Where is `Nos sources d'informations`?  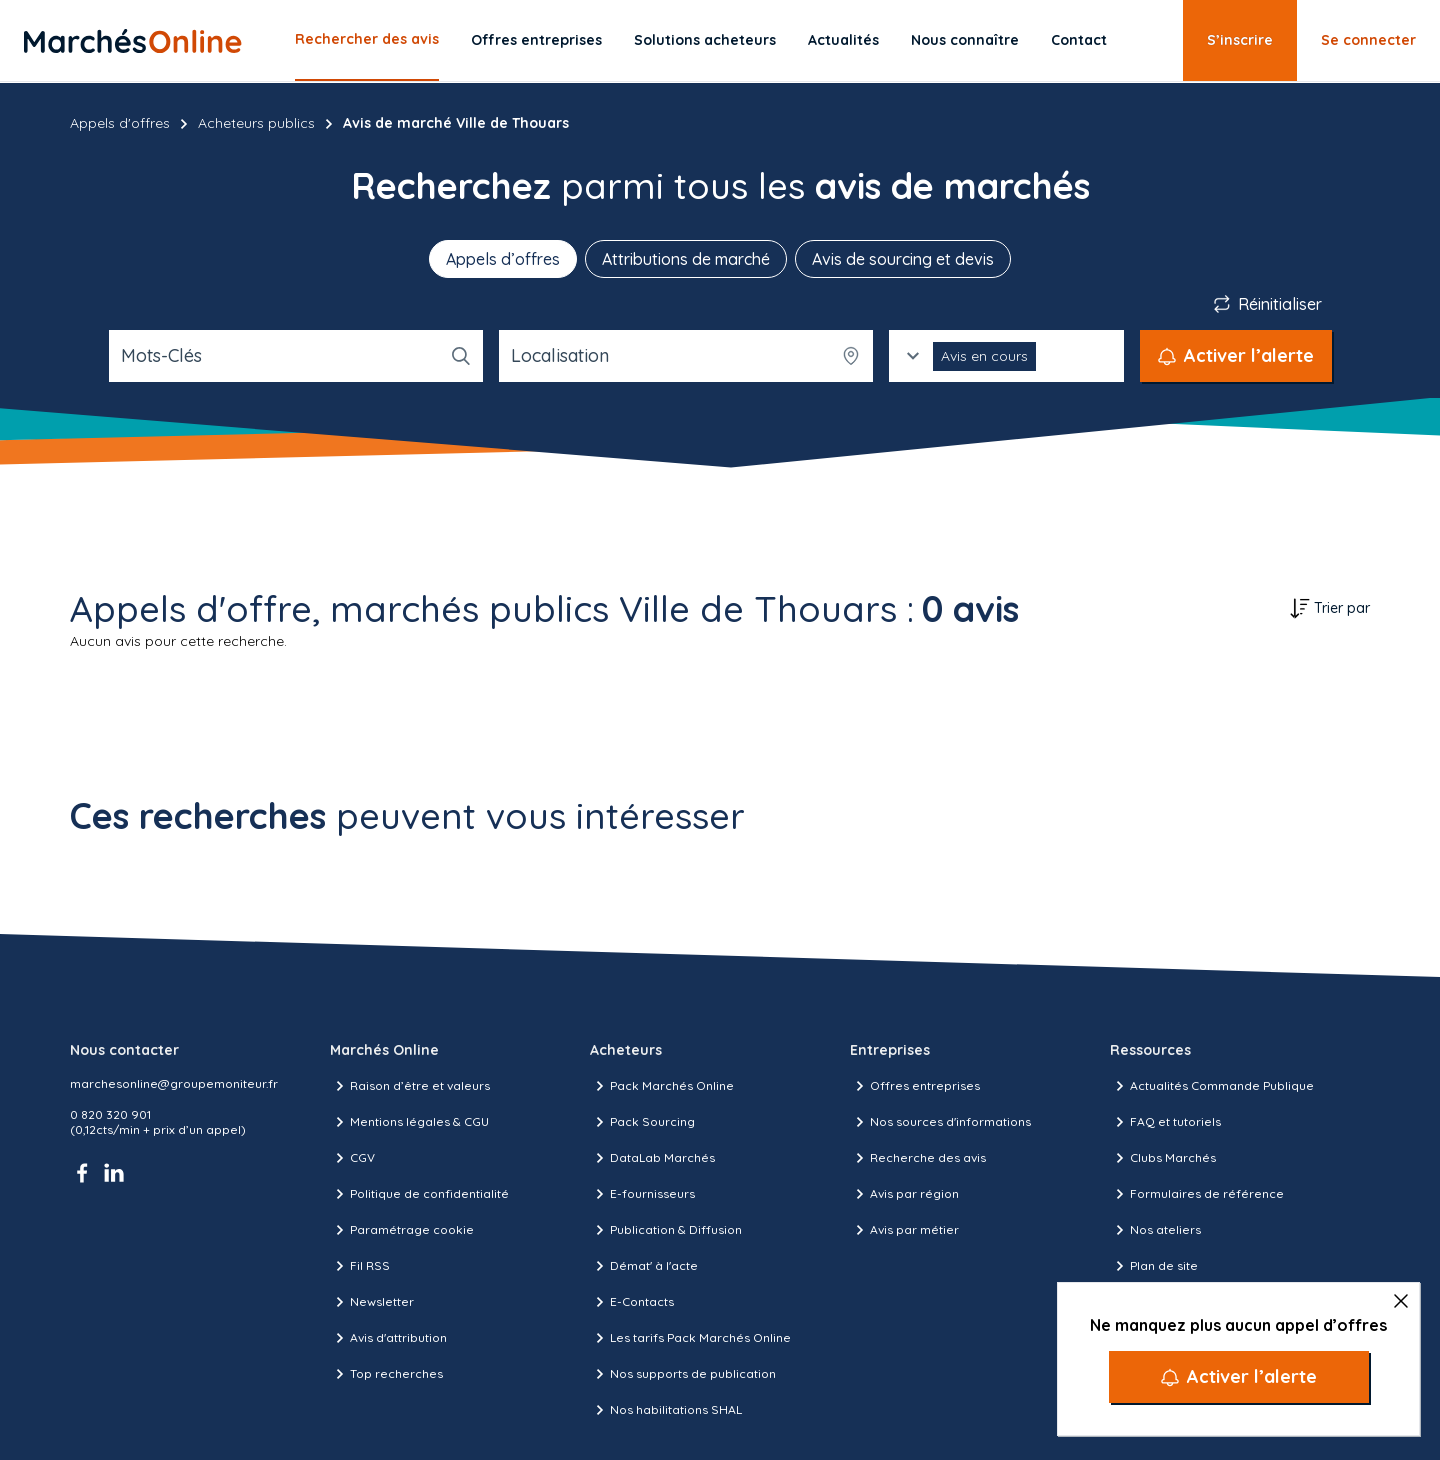 Nos sources d'informations is located at coordinates (940, 1122).